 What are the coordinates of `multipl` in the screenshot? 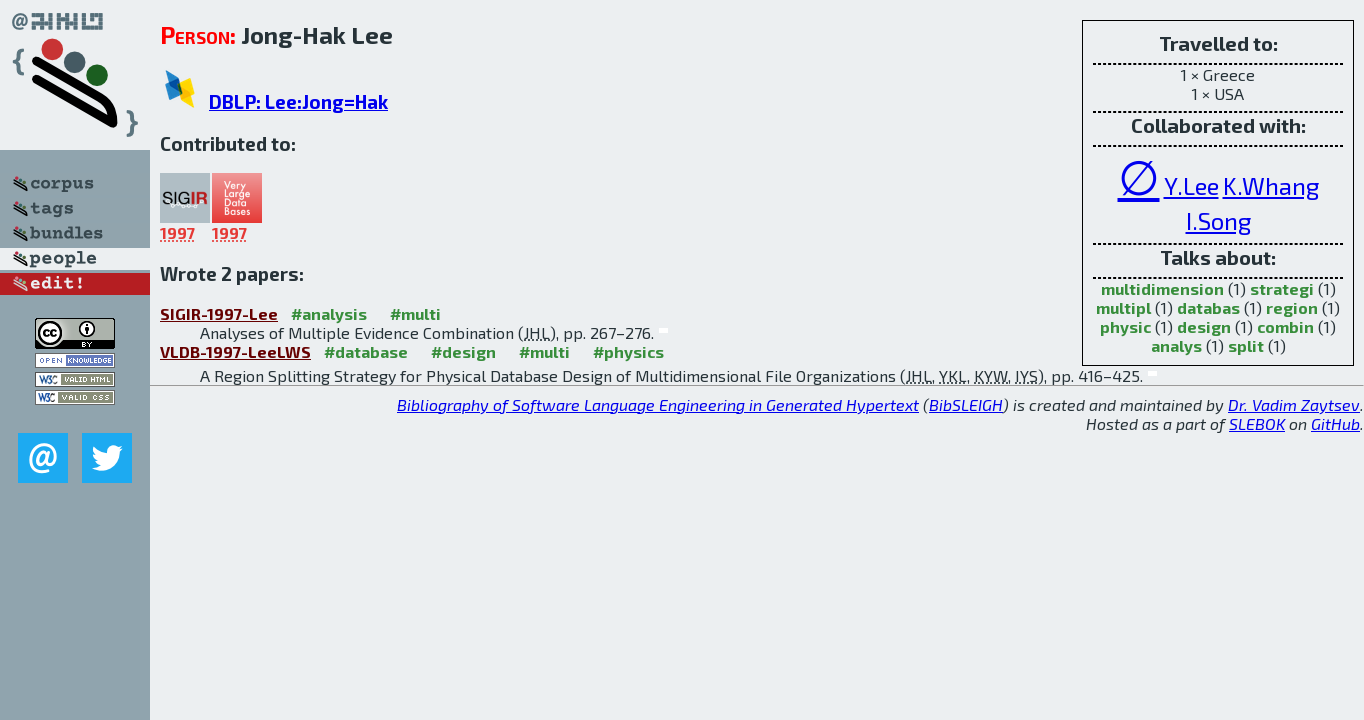 It's located at (1123, 307).